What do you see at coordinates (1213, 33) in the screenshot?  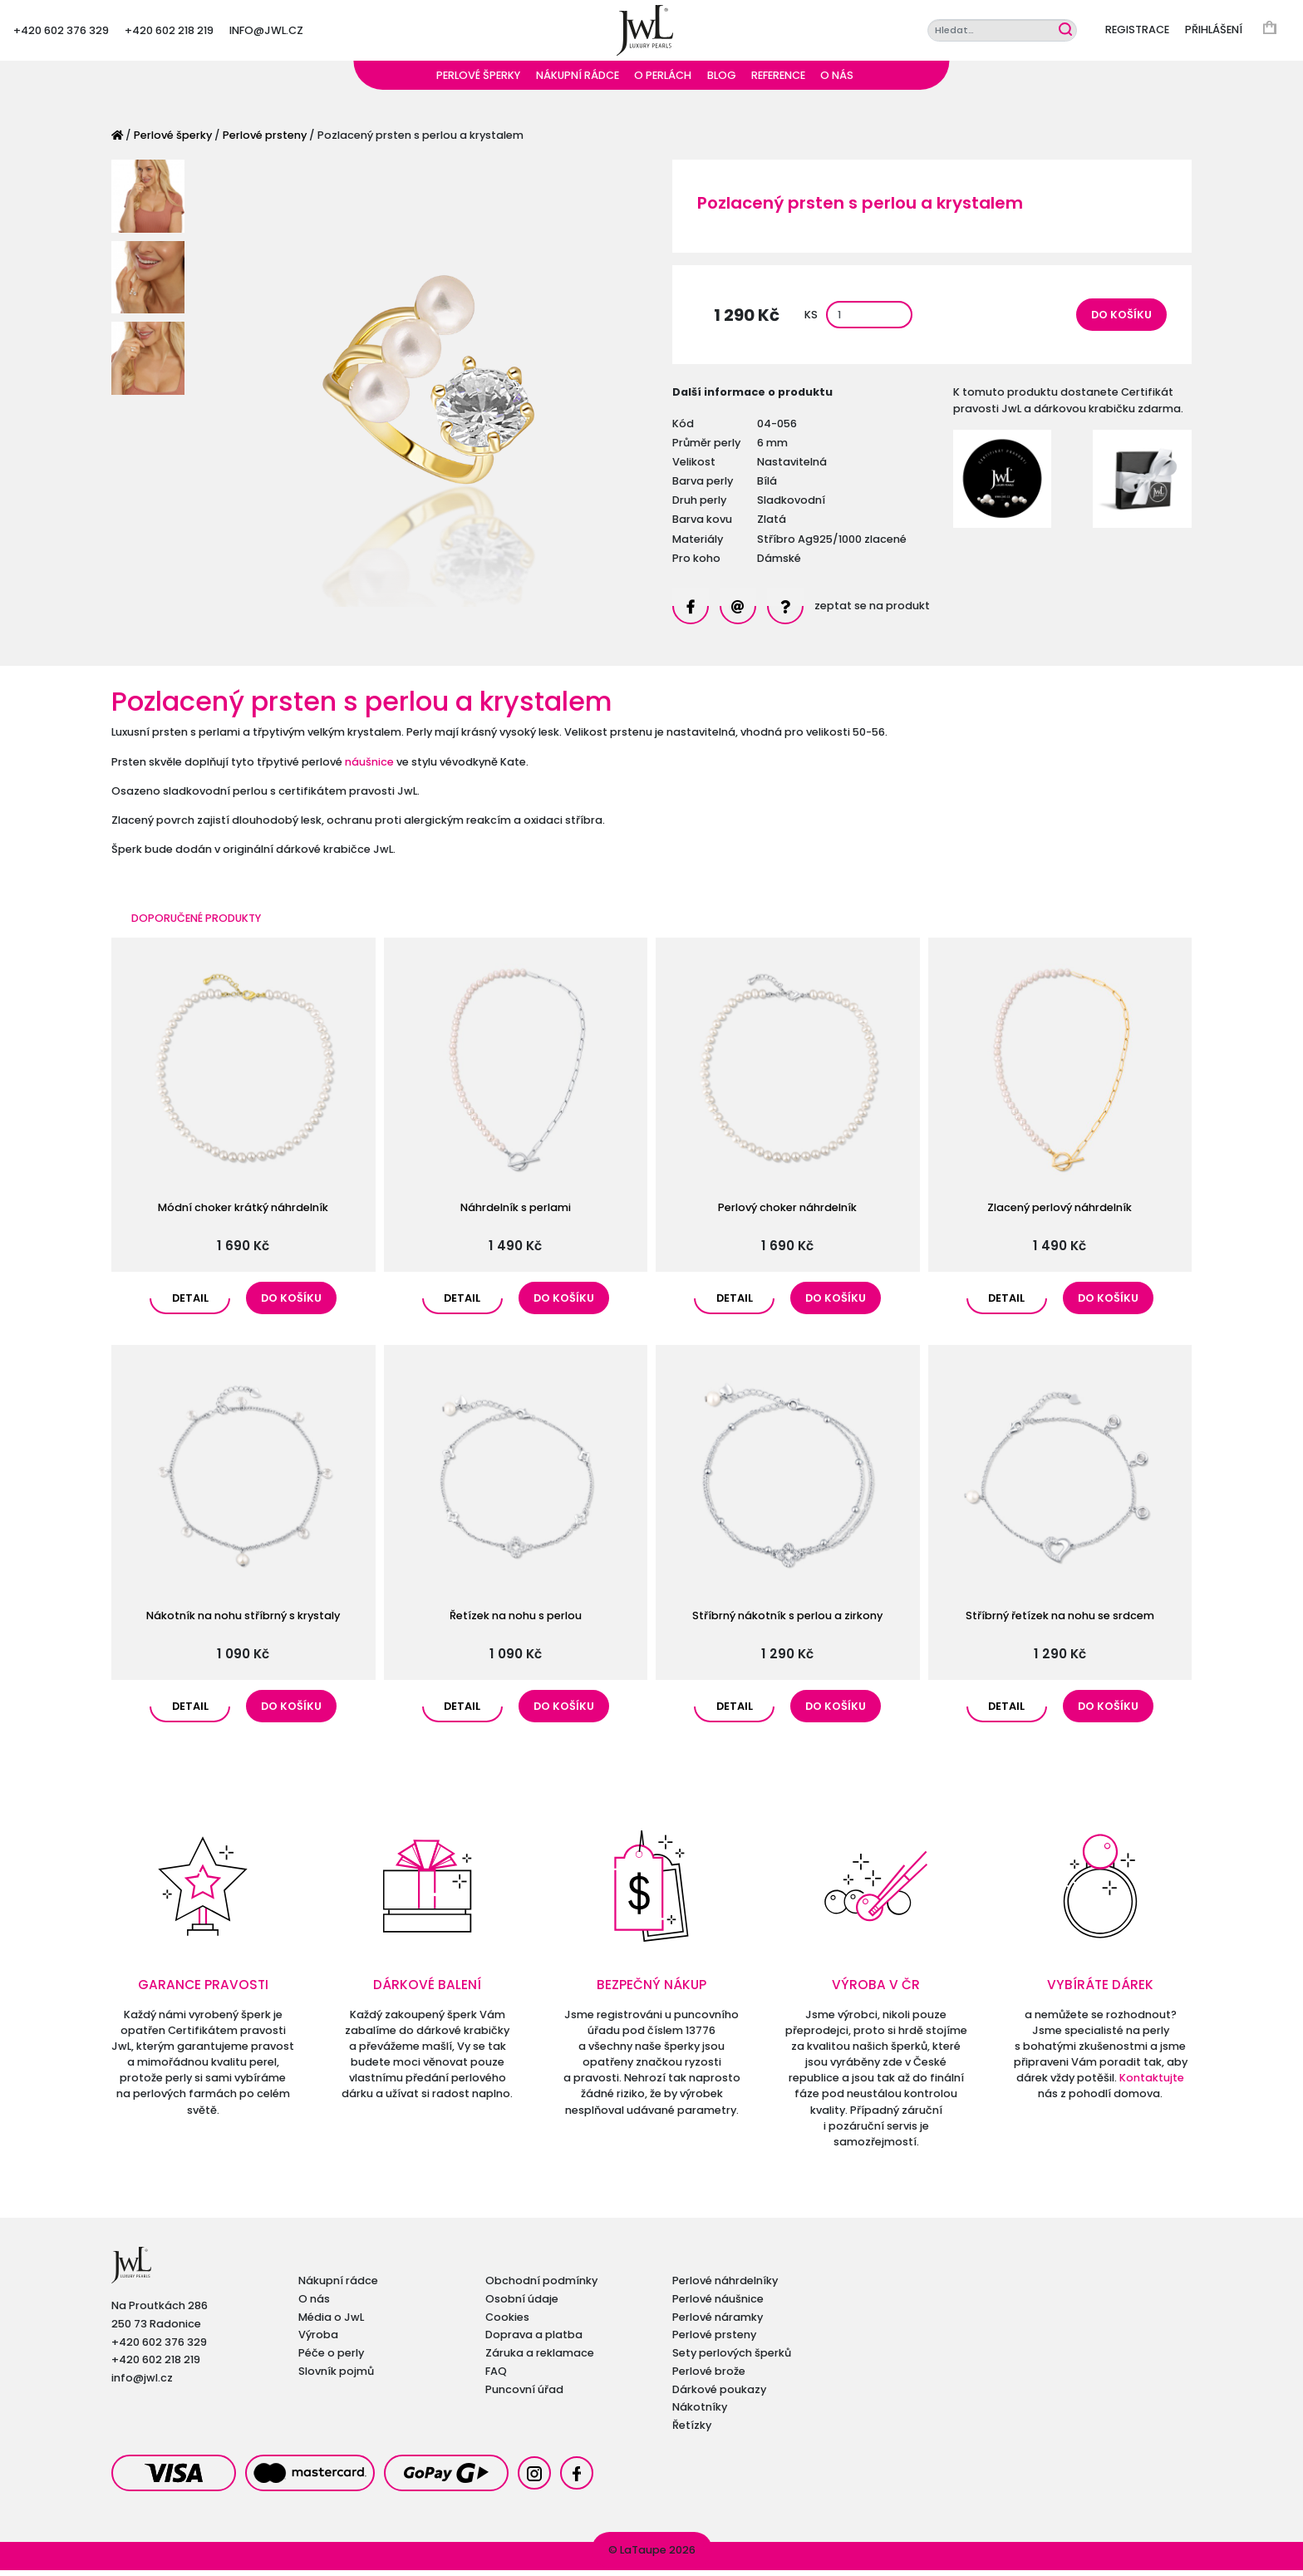 I see `Přihlášení` at bounding box center [1213, 33].